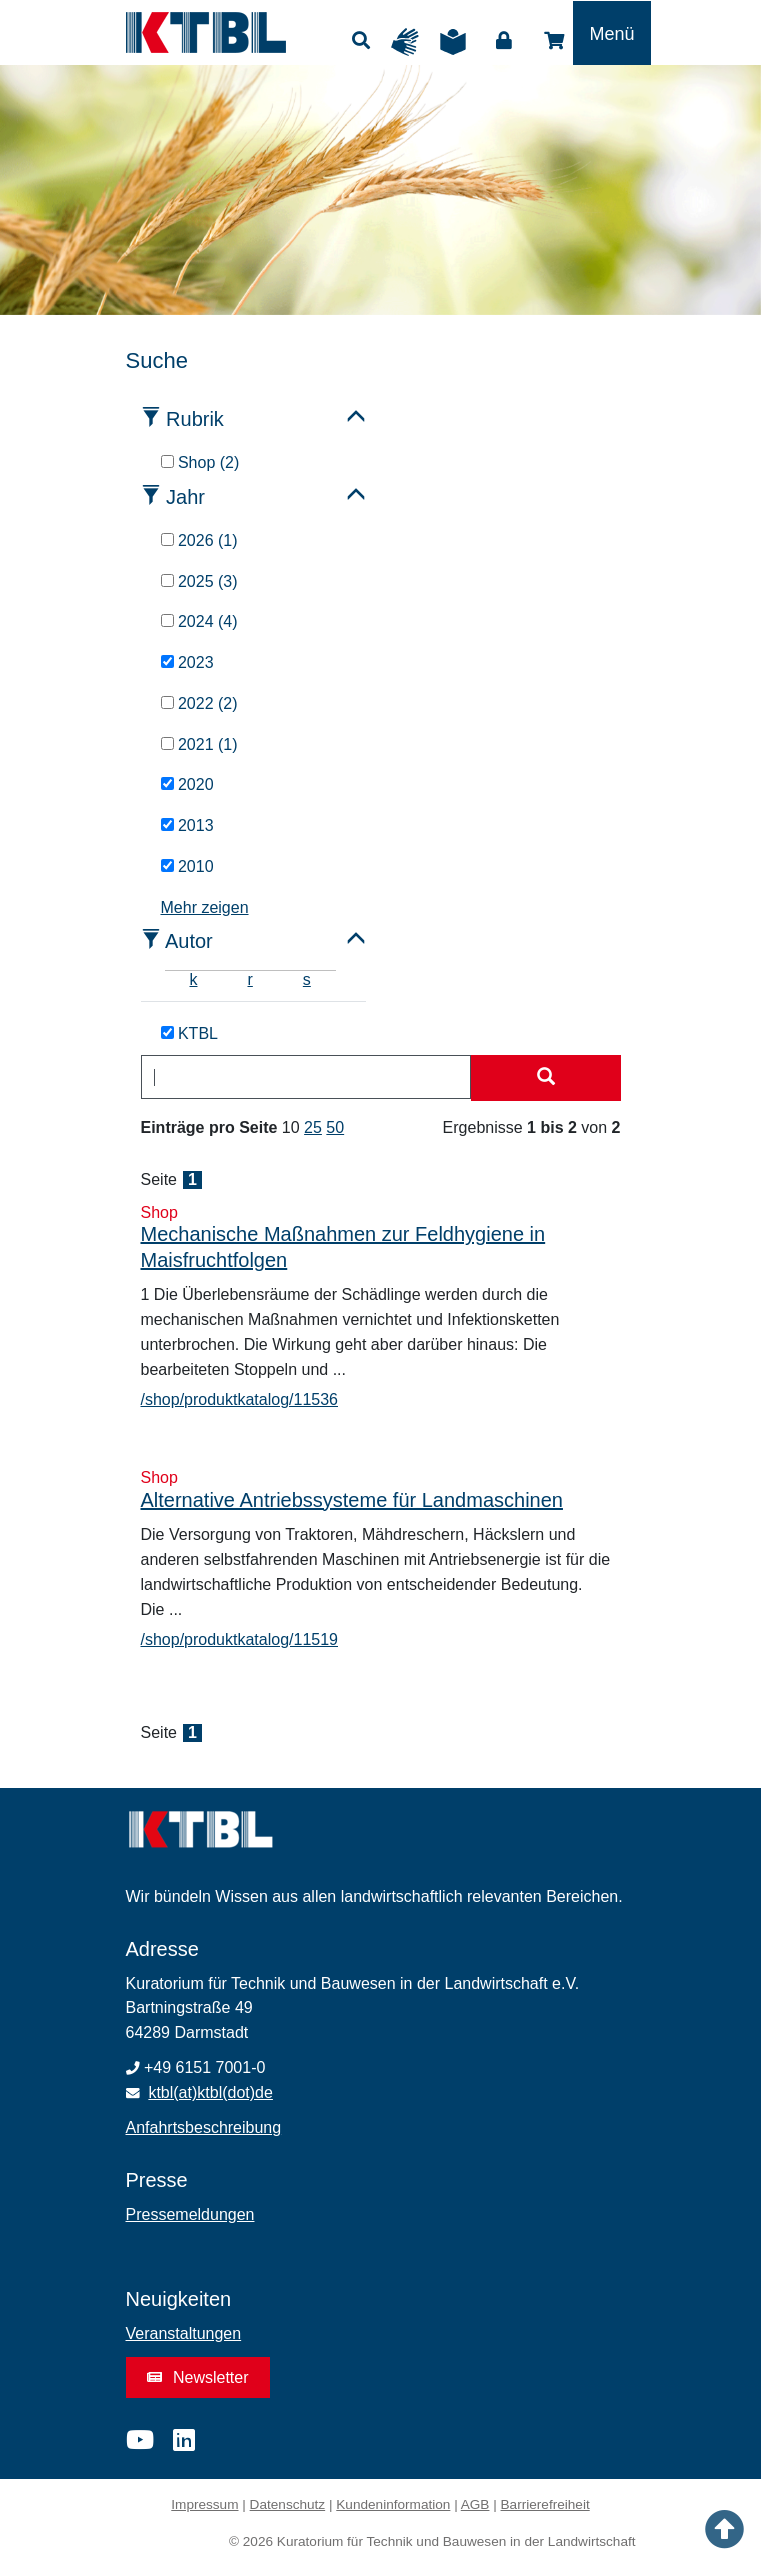 The image size is (761, 2567). Describe the element at coordinates (190, 2214) in the screenshot. I see `Pressemeldungen` at that location.